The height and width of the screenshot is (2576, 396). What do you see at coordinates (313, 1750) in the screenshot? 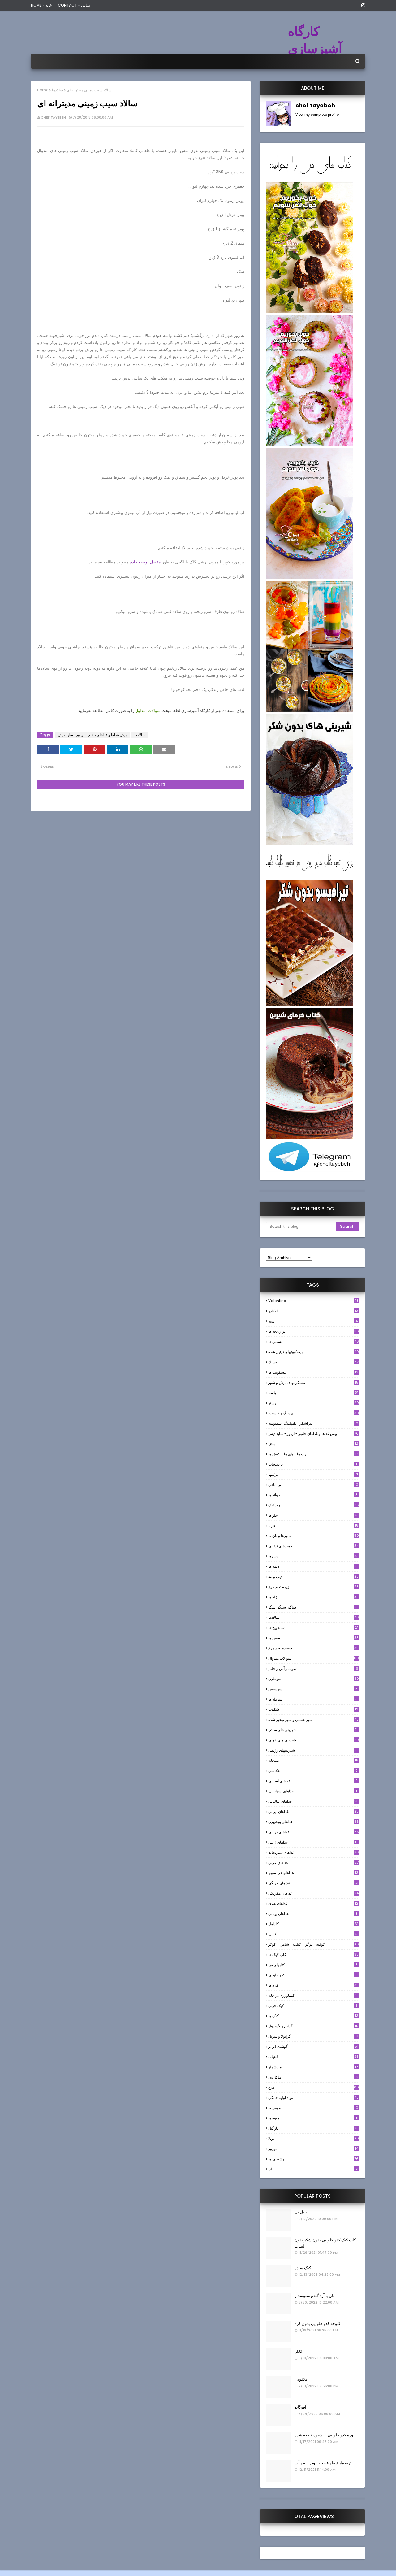
I see `شیرینیهای رژیمی` at bounding box center [313, 1750].